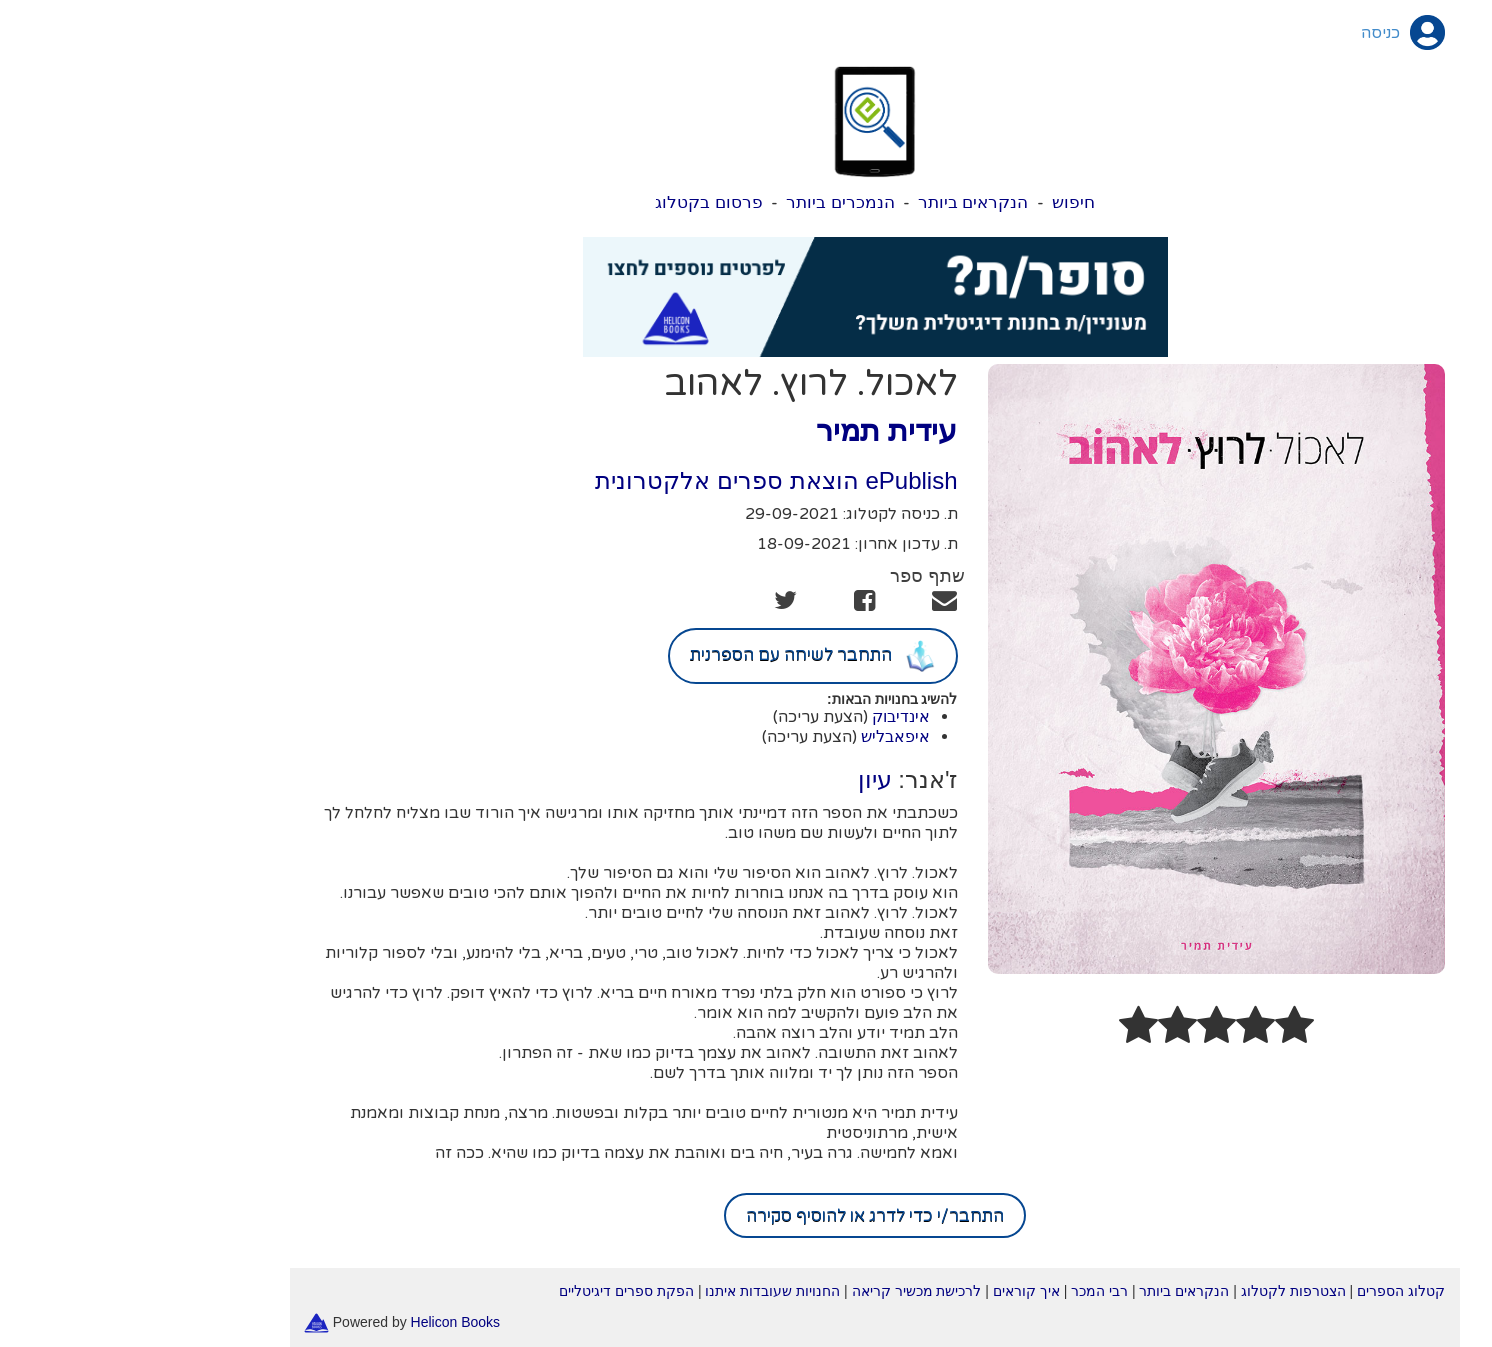 The height and width of the screenshot is (1347, 1492). I want to click on עיון, so click(746, 779).